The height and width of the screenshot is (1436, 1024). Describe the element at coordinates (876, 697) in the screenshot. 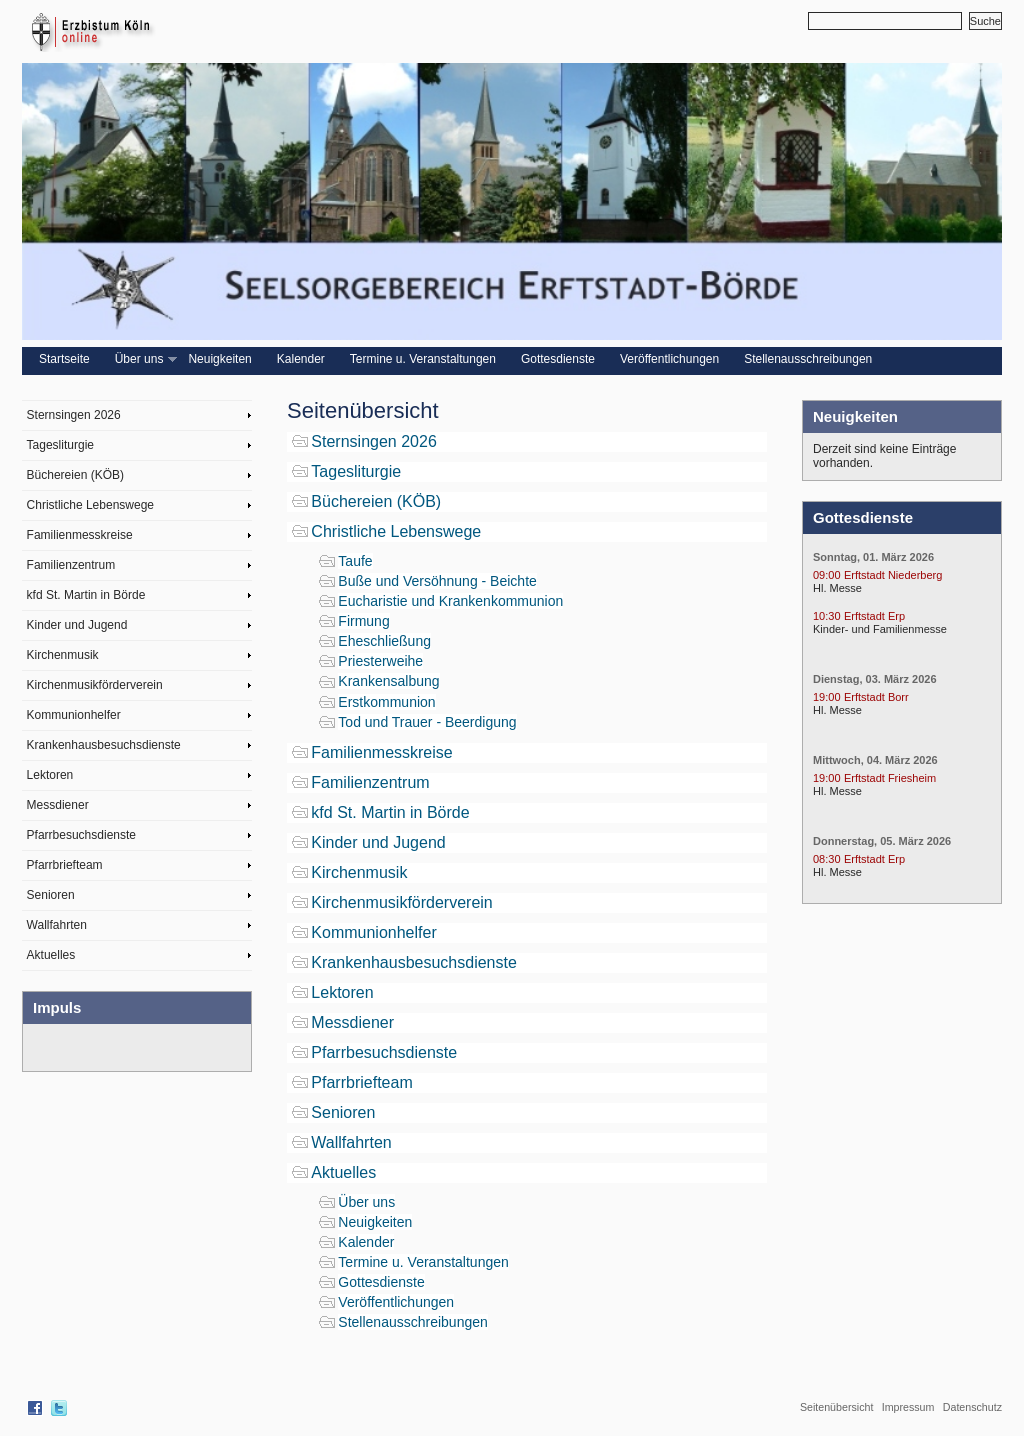

I see `Erftstadt Borr` at that location.